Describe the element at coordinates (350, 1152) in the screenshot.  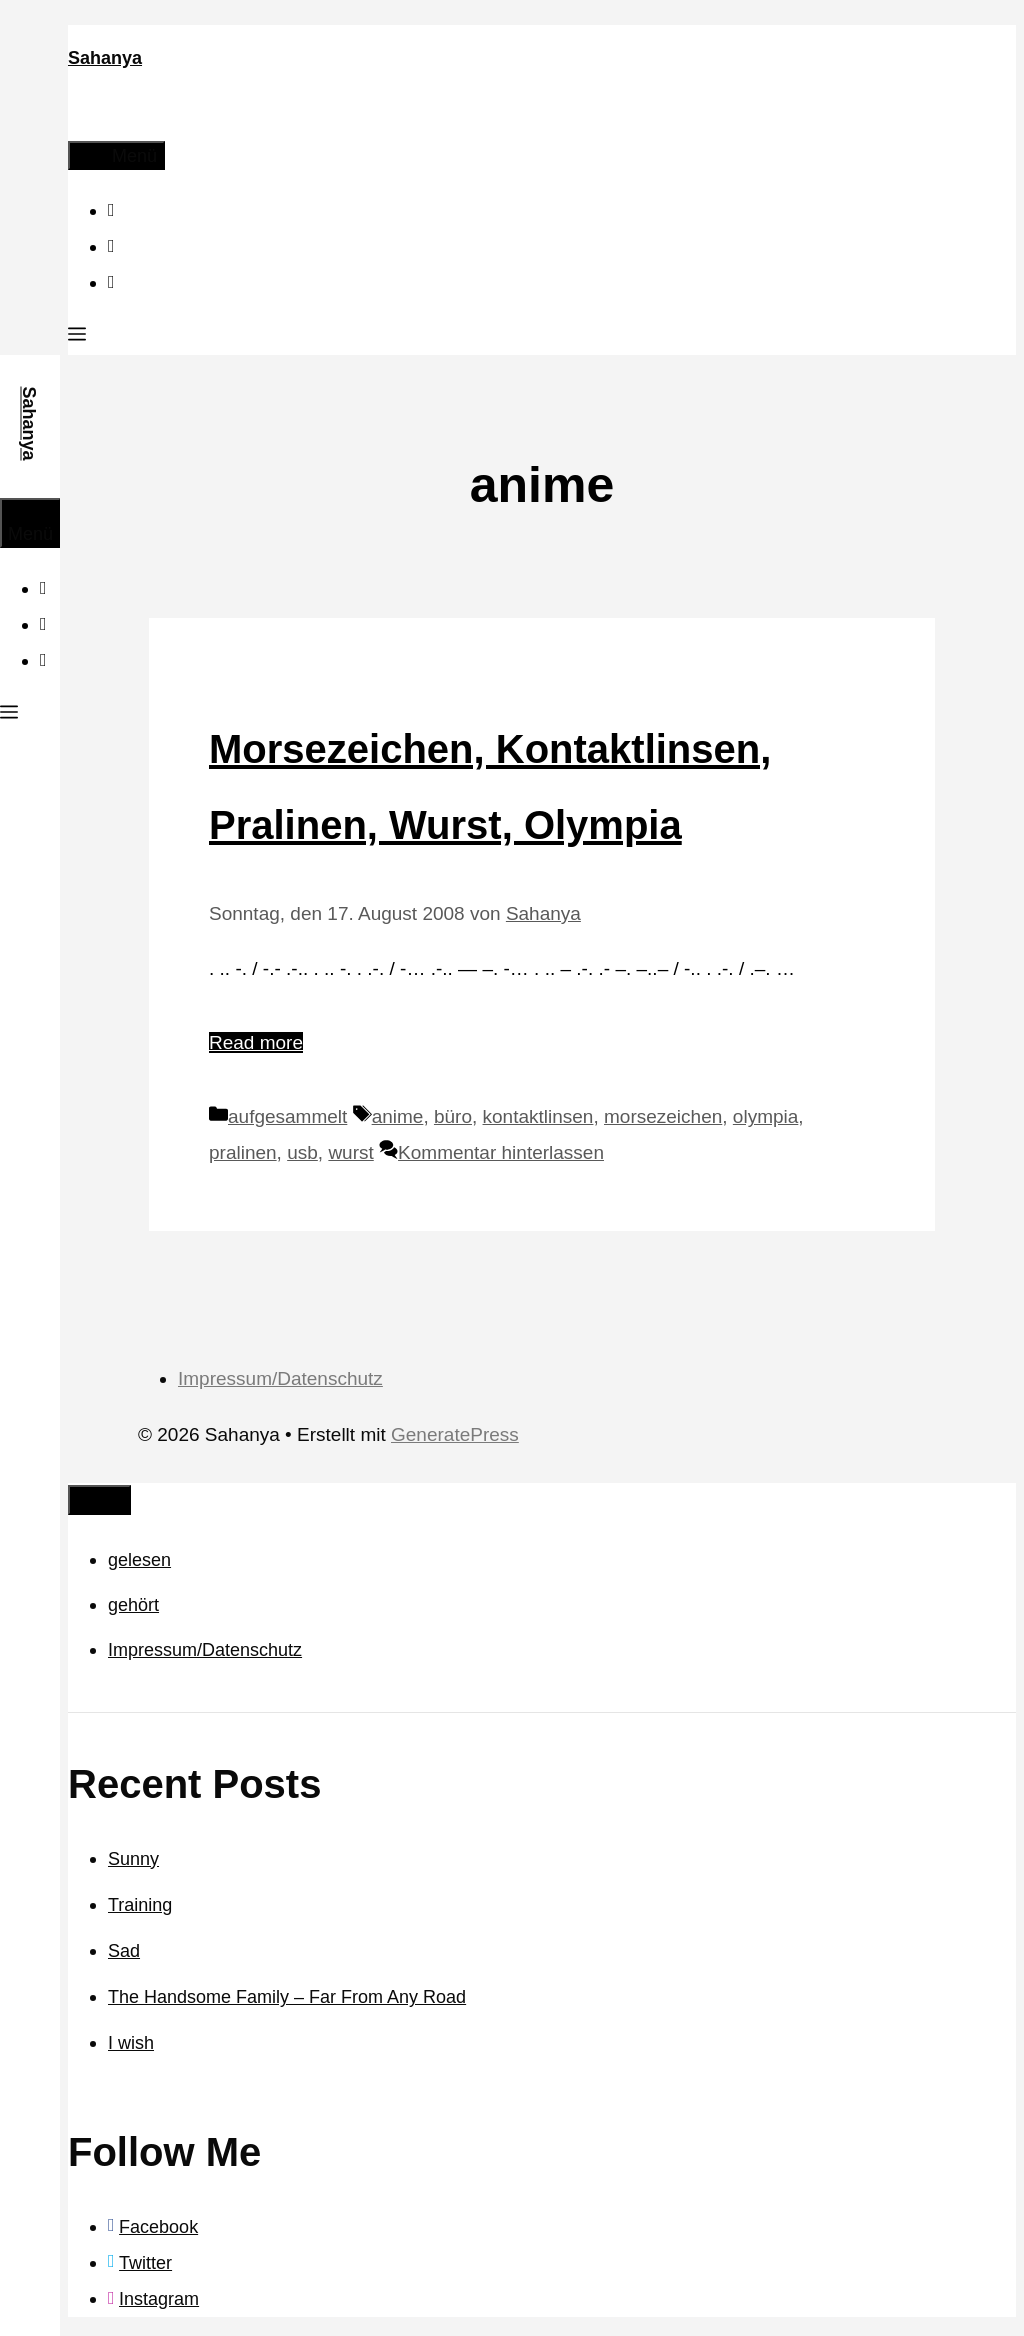
I see `wurst` at that location.